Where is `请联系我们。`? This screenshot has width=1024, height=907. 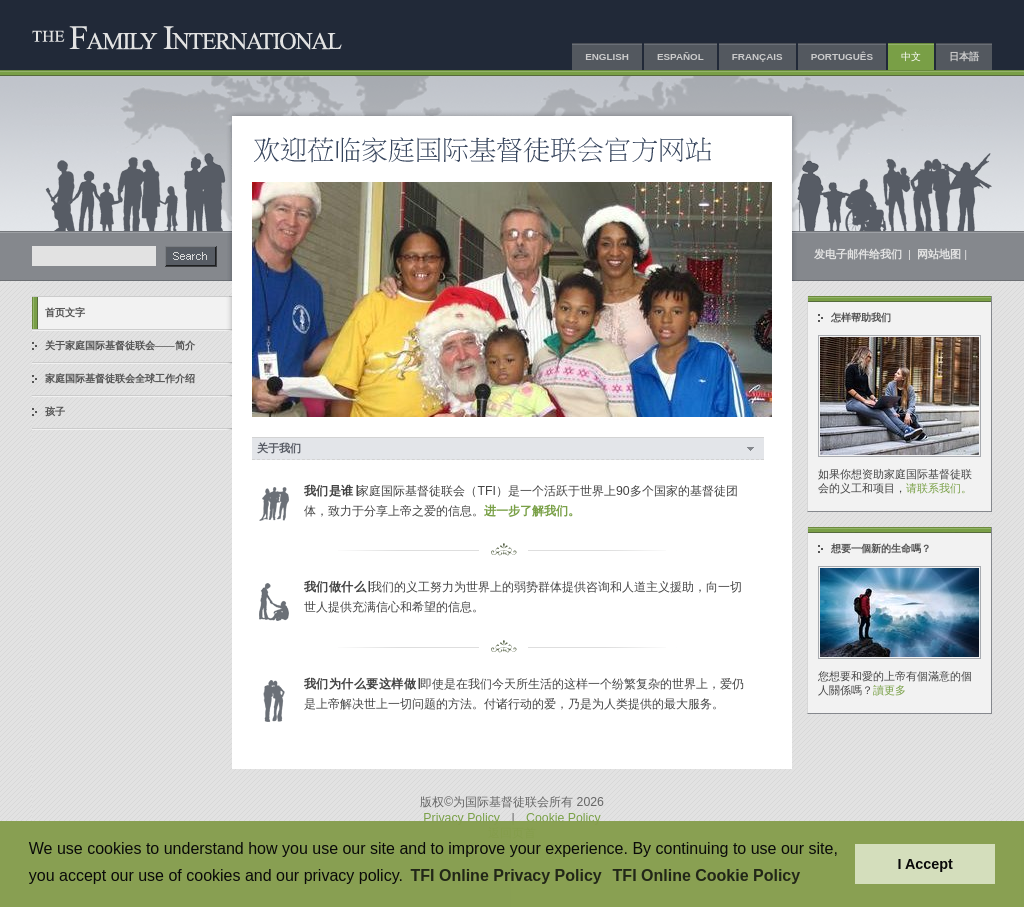
请联系我们。 is located at coordinates (939, 488).